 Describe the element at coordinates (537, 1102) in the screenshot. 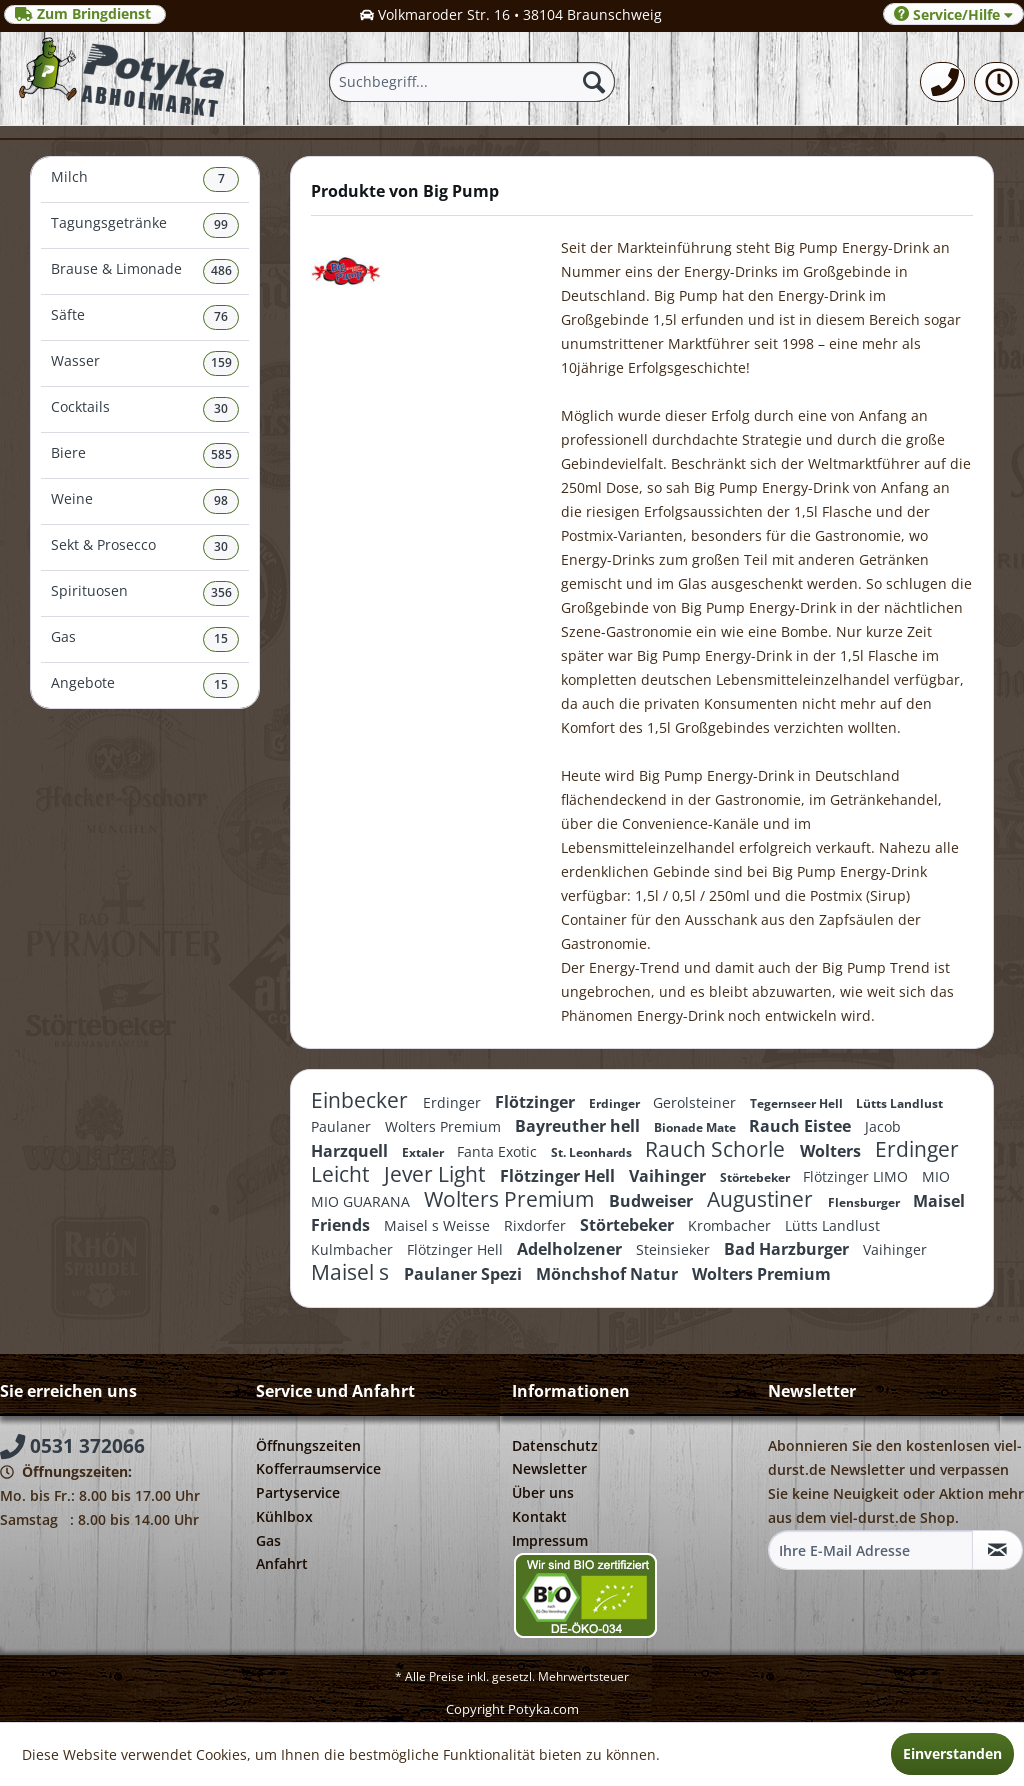

I see `Flötzinger` at that location.